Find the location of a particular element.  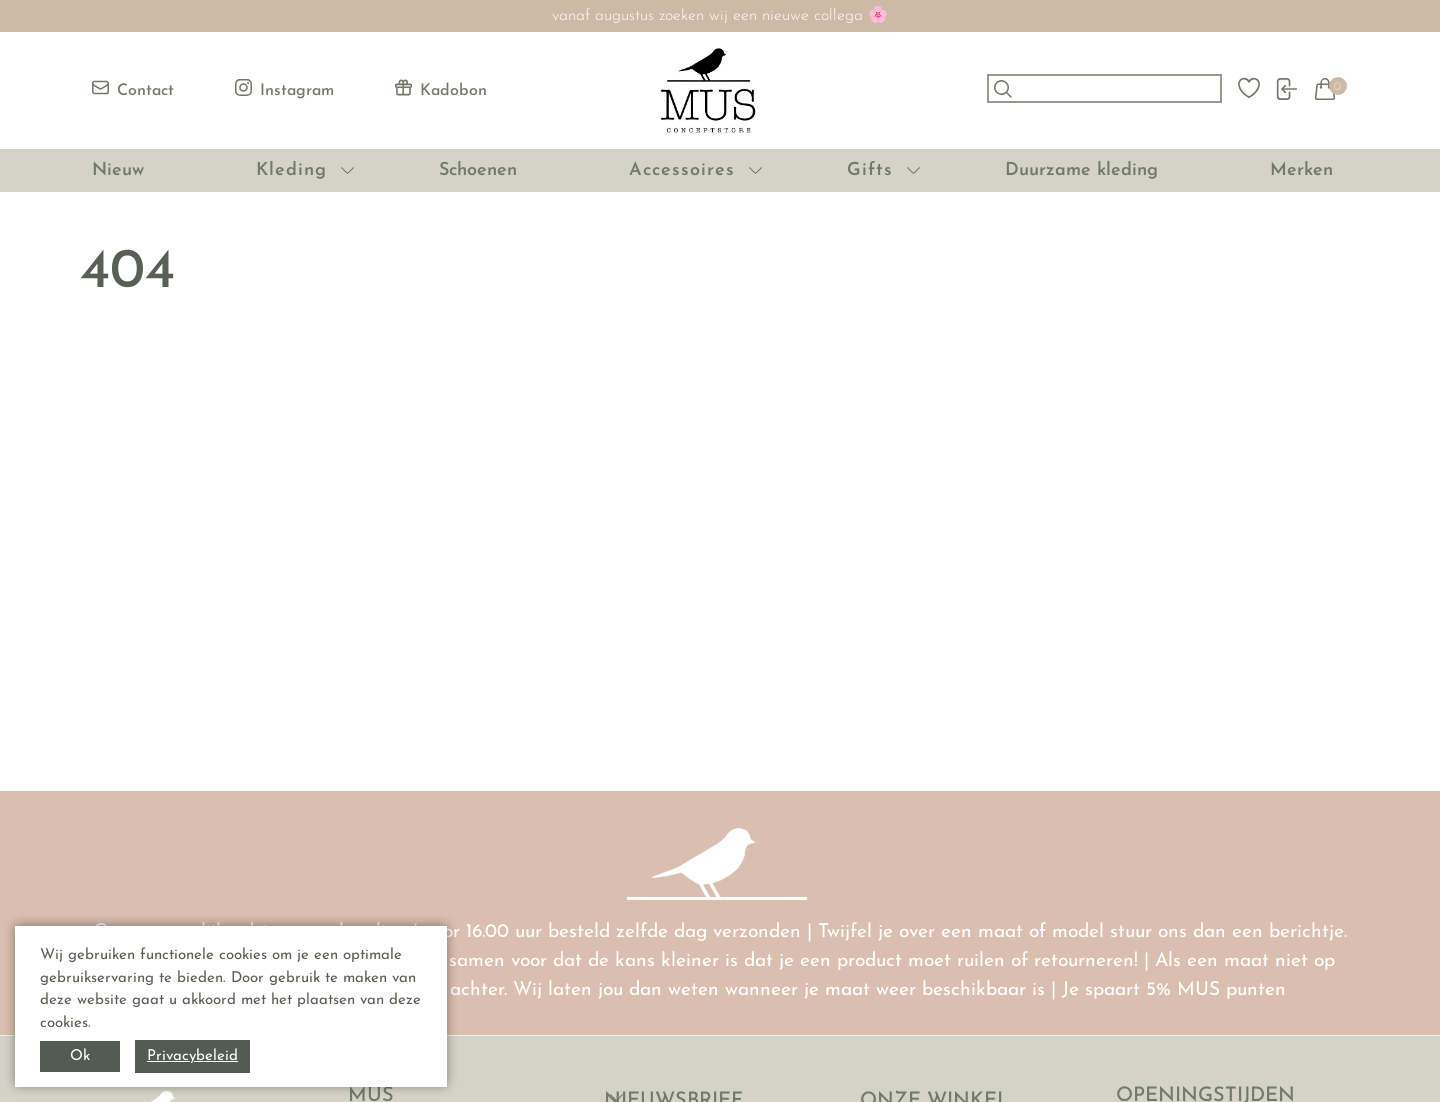

Kleding is located at coordinates (291, 170).